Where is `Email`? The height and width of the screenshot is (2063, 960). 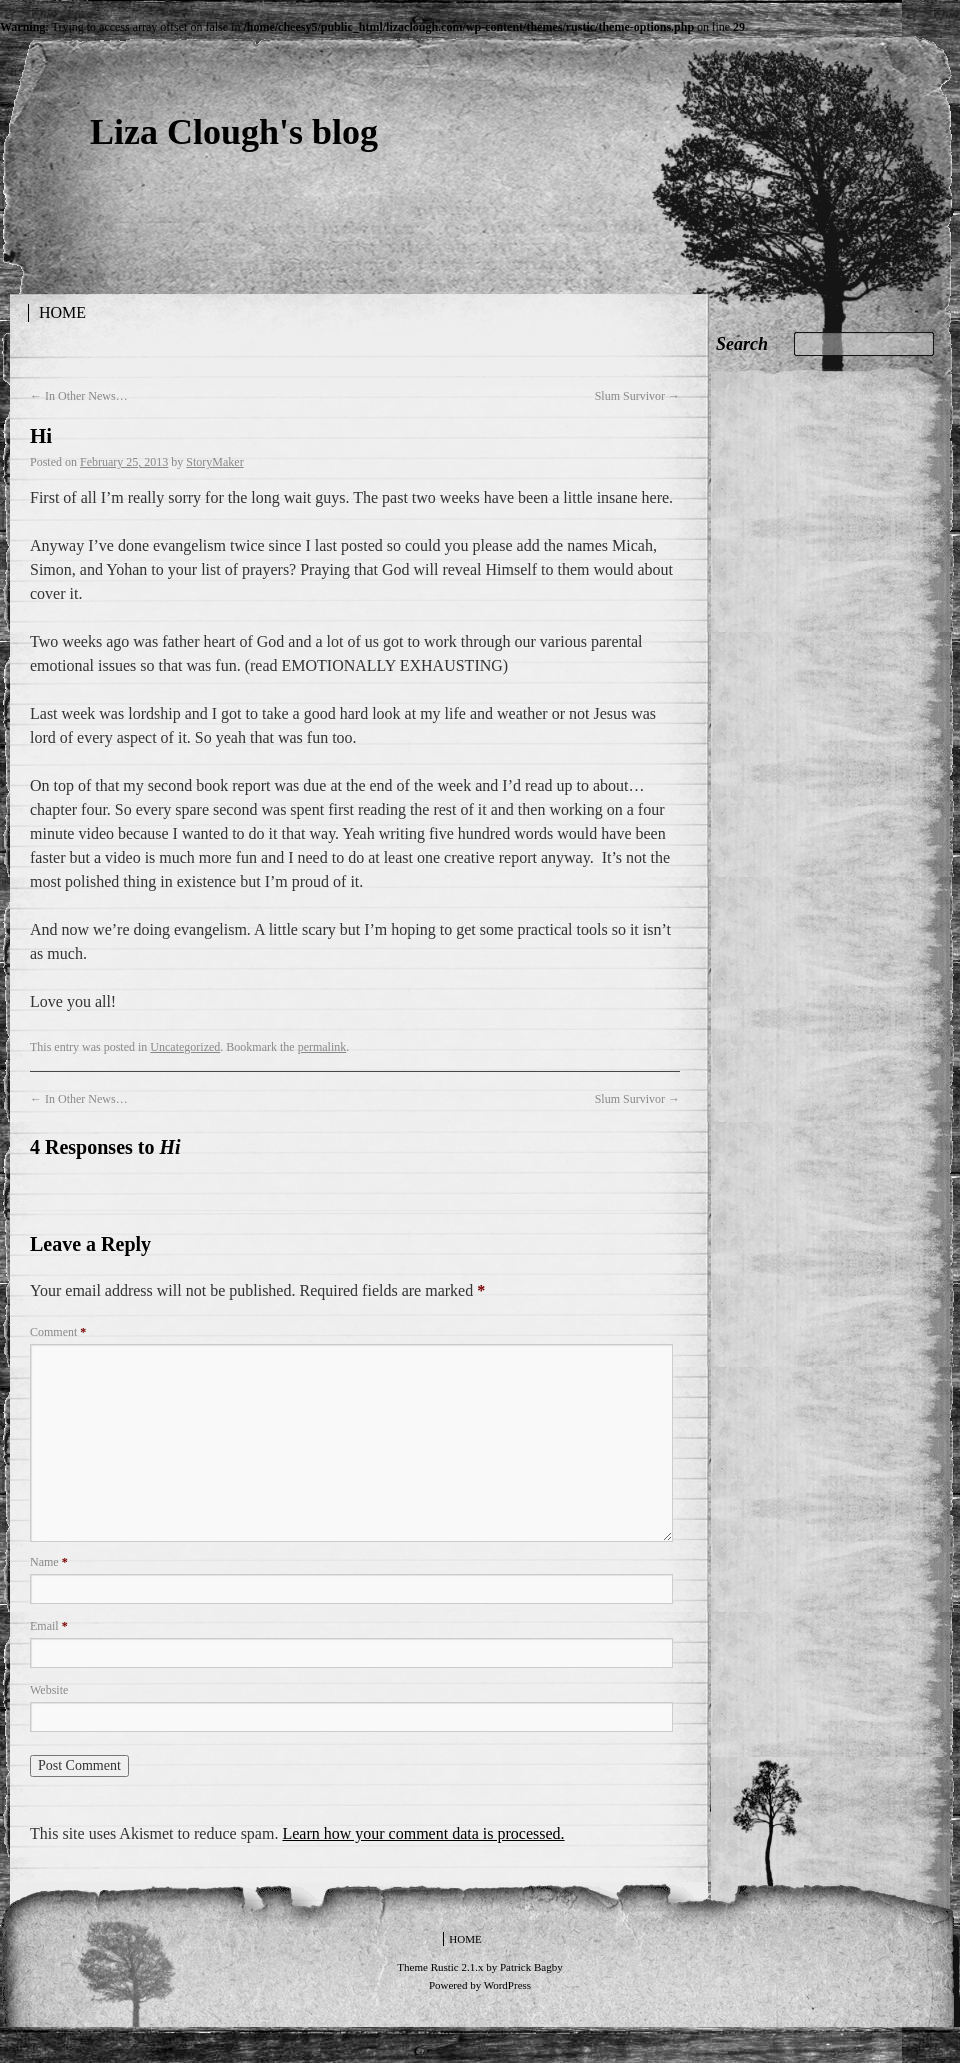 Email is located at coordinates (49, 1626).